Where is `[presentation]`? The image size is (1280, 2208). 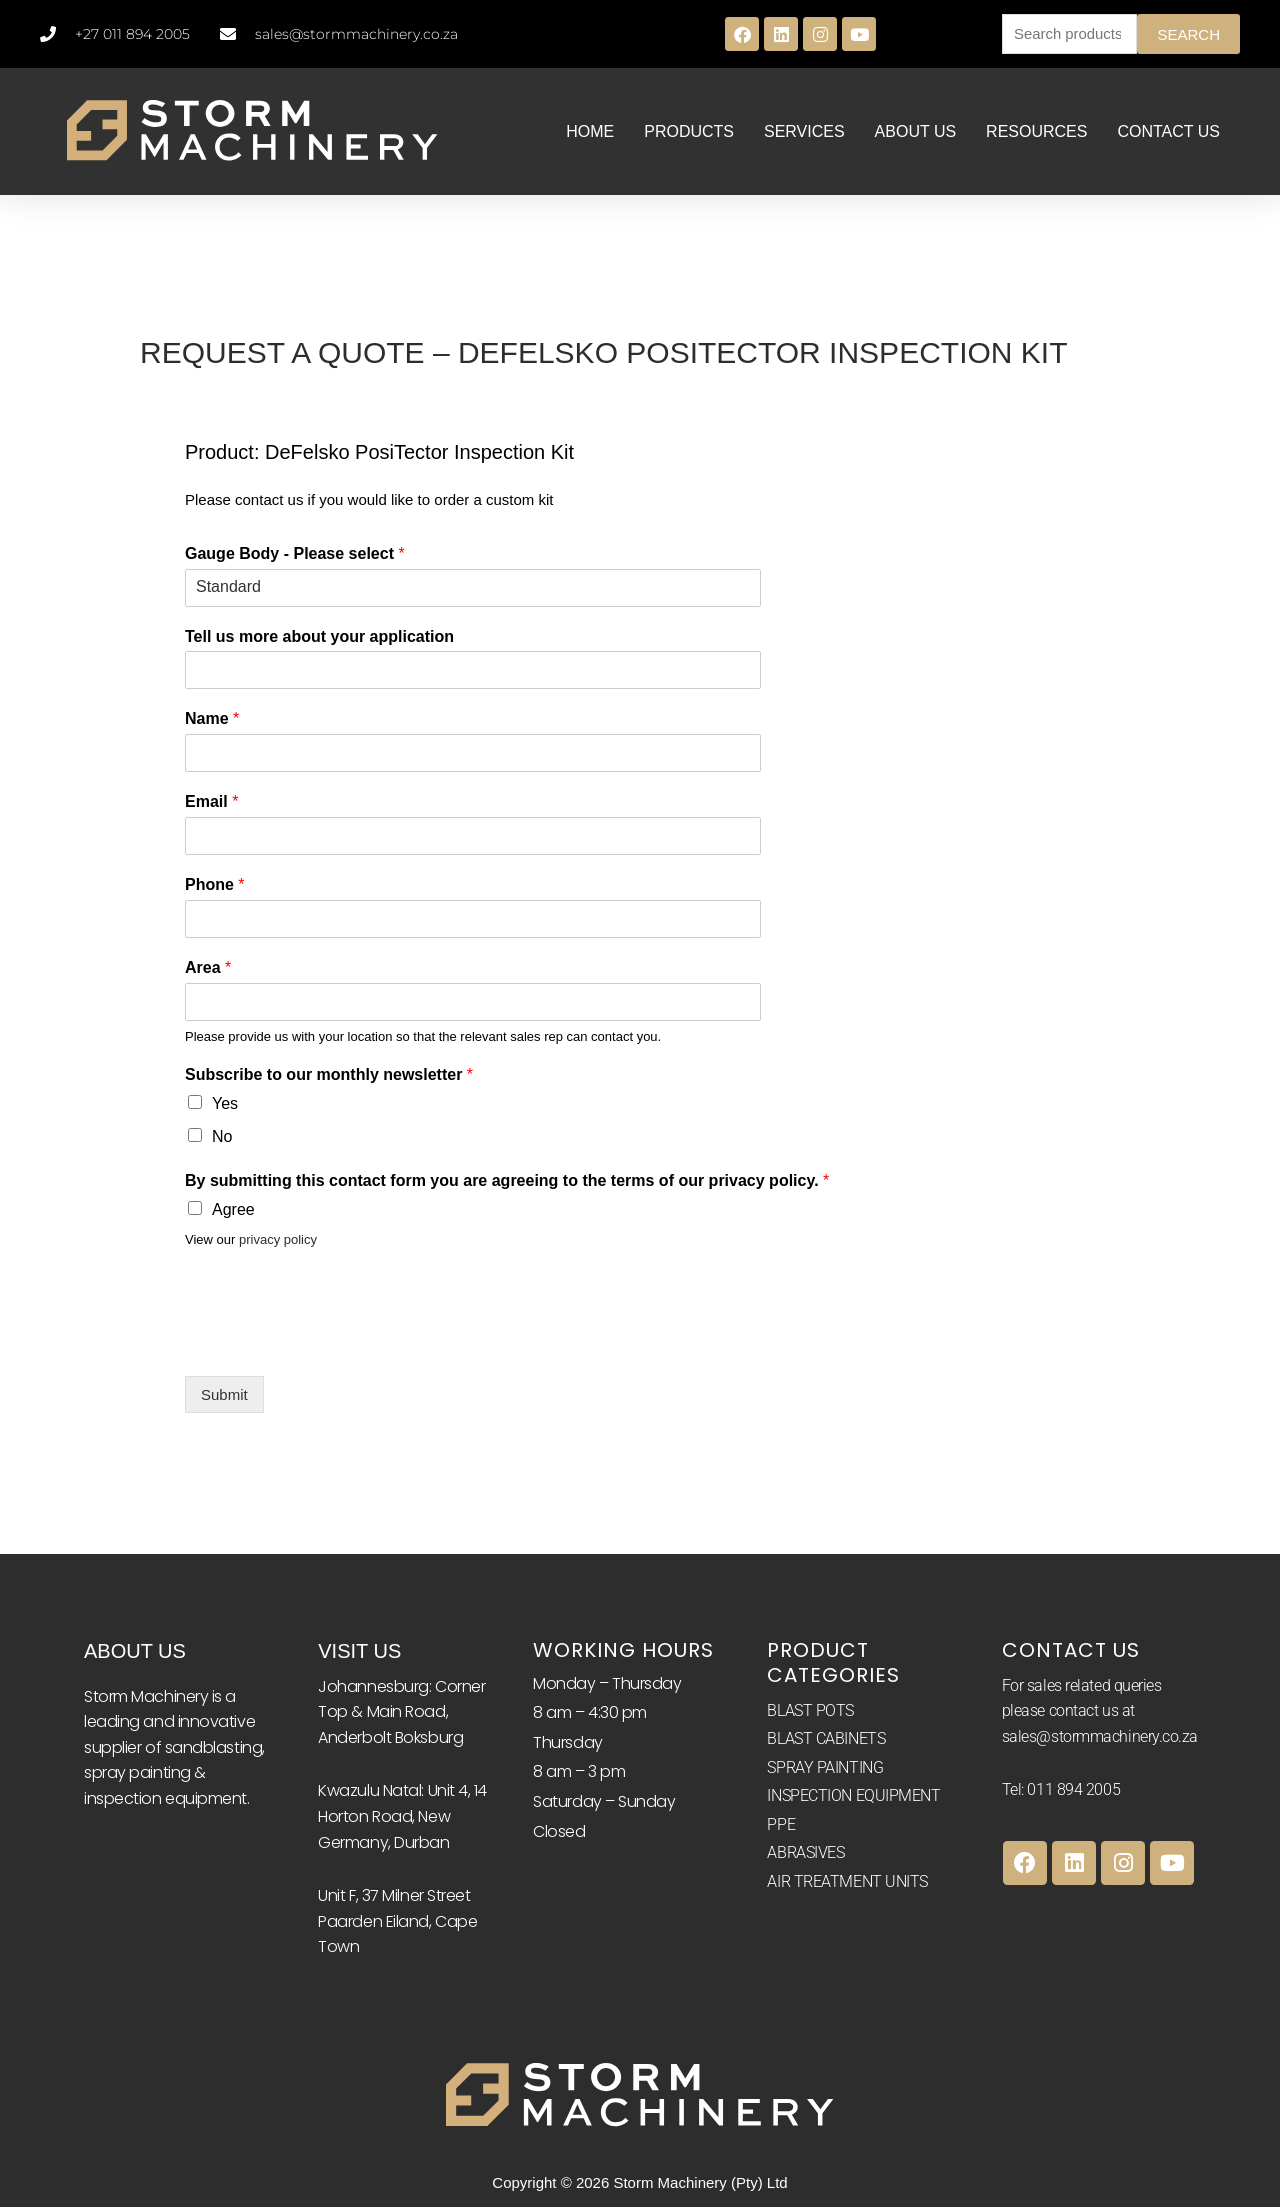
[presentation] is located at coordinates (337, 1345).